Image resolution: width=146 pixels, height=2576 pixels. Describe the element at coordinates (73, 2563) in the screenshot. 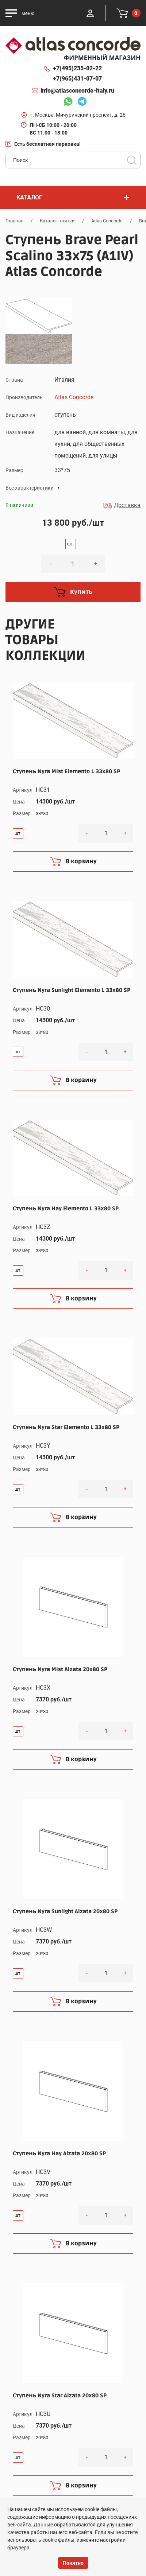

I see `Понятно` at that location.